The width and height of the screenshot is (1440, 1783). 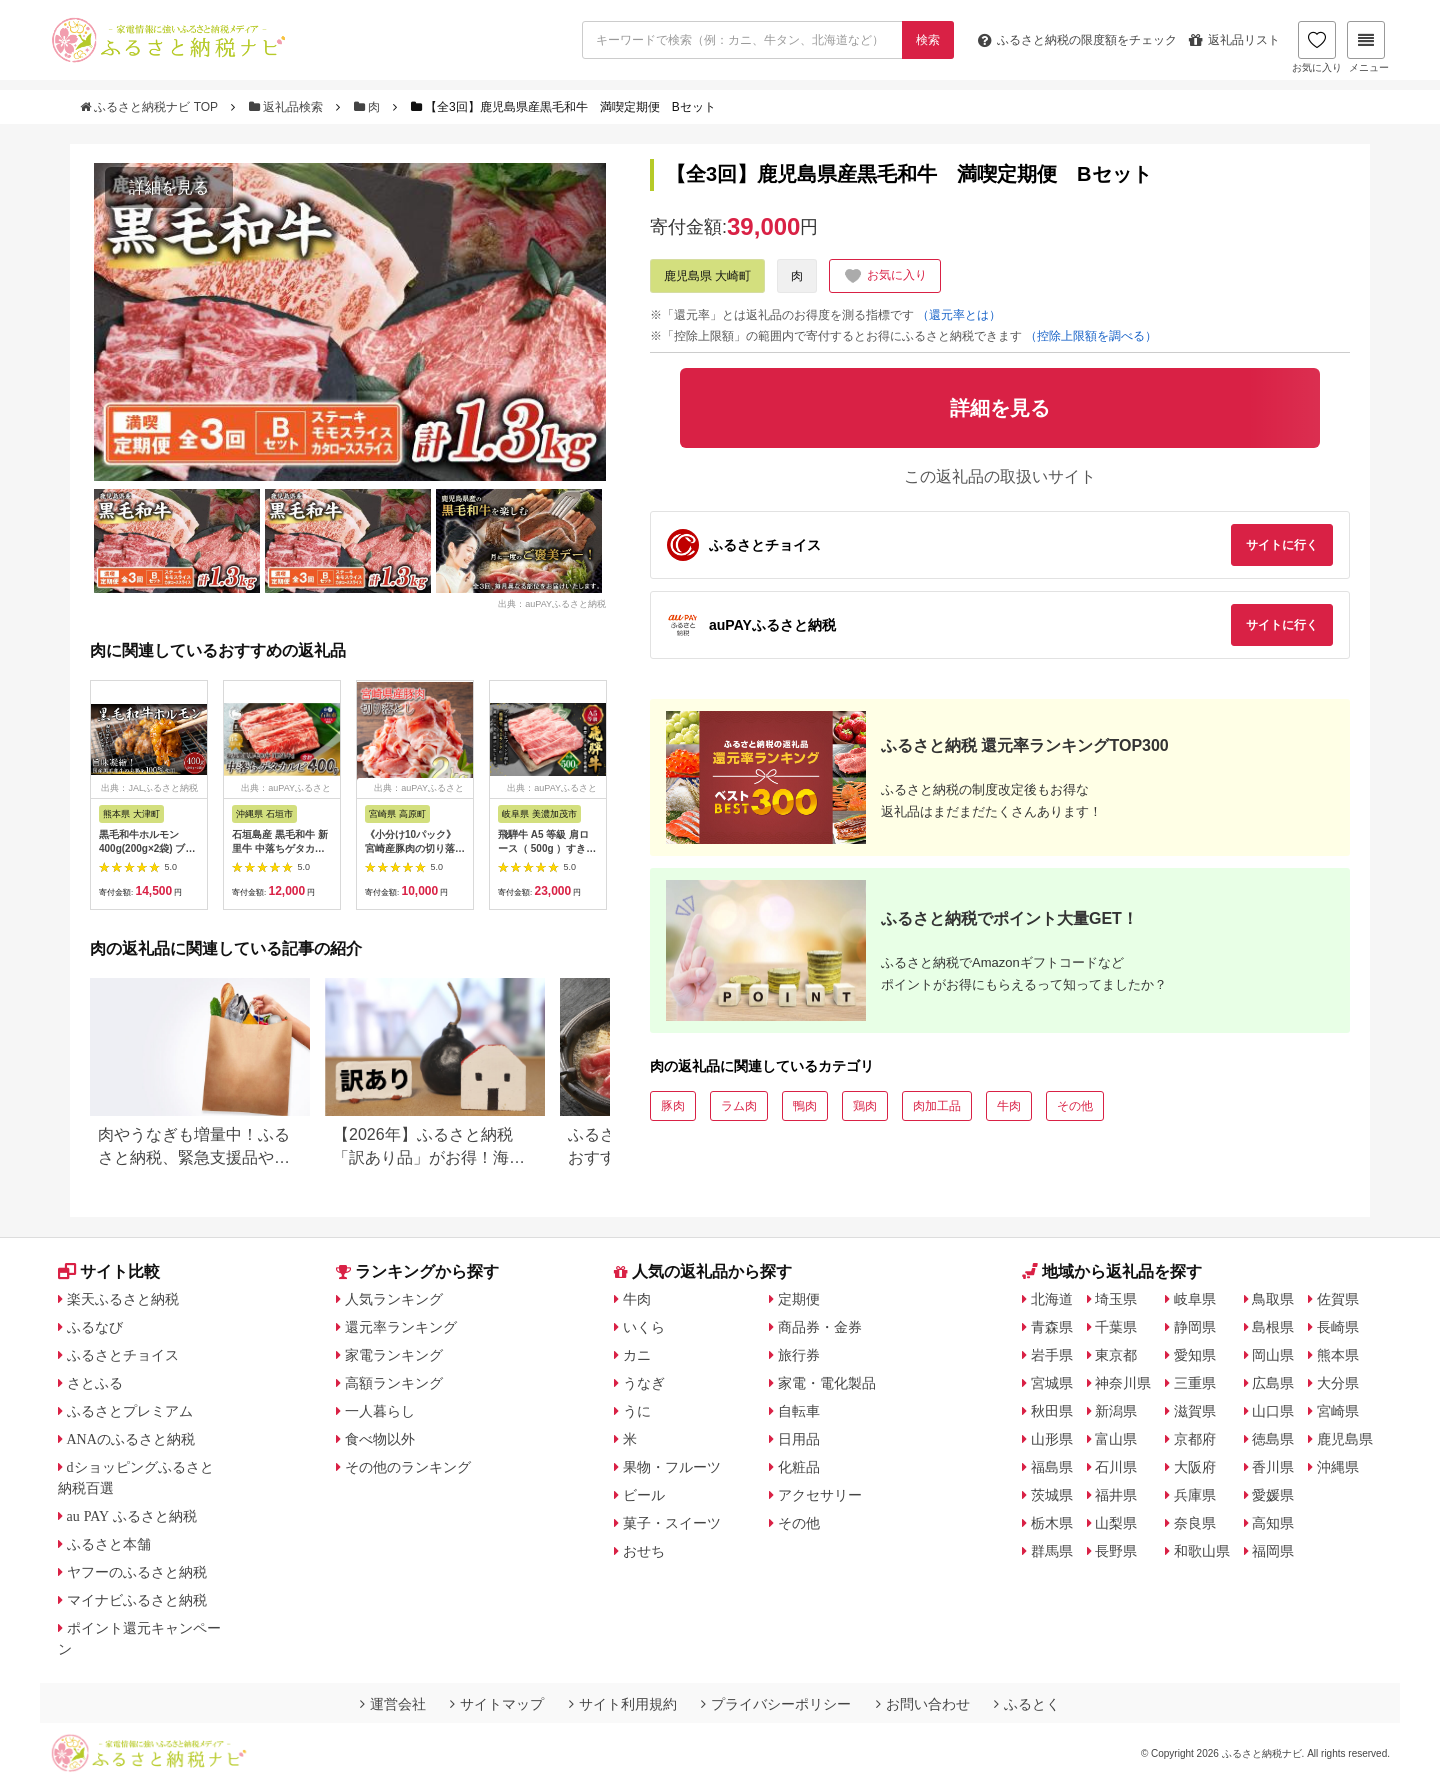 What do you see at coordinates (644, 1495) in the screenshot?
I see `ビール` at bounding box center [644, 1495].